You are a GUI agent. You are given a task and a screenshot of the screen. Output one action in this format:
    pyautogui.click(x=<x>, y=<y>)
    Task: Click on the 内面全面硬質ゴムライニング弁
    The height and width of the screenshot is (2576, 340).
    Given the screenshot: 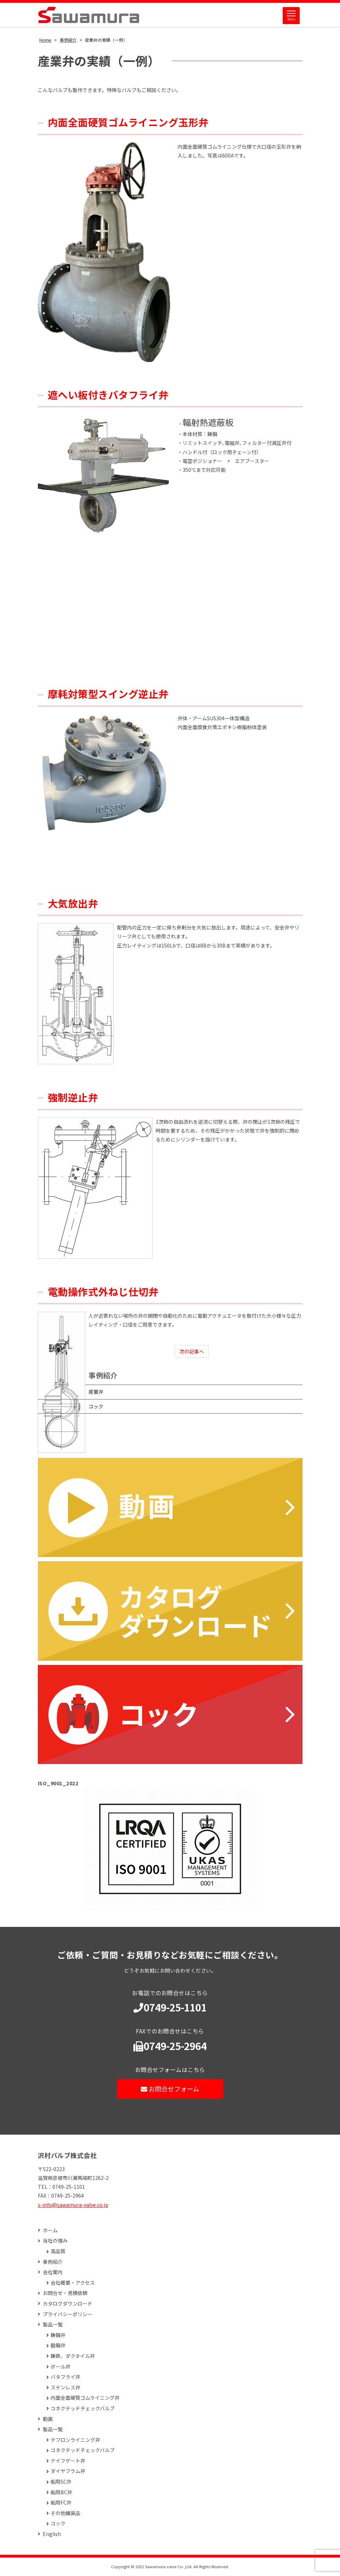 What is the action you would take?
    pyautogui.click(x=85, y=2398)
    